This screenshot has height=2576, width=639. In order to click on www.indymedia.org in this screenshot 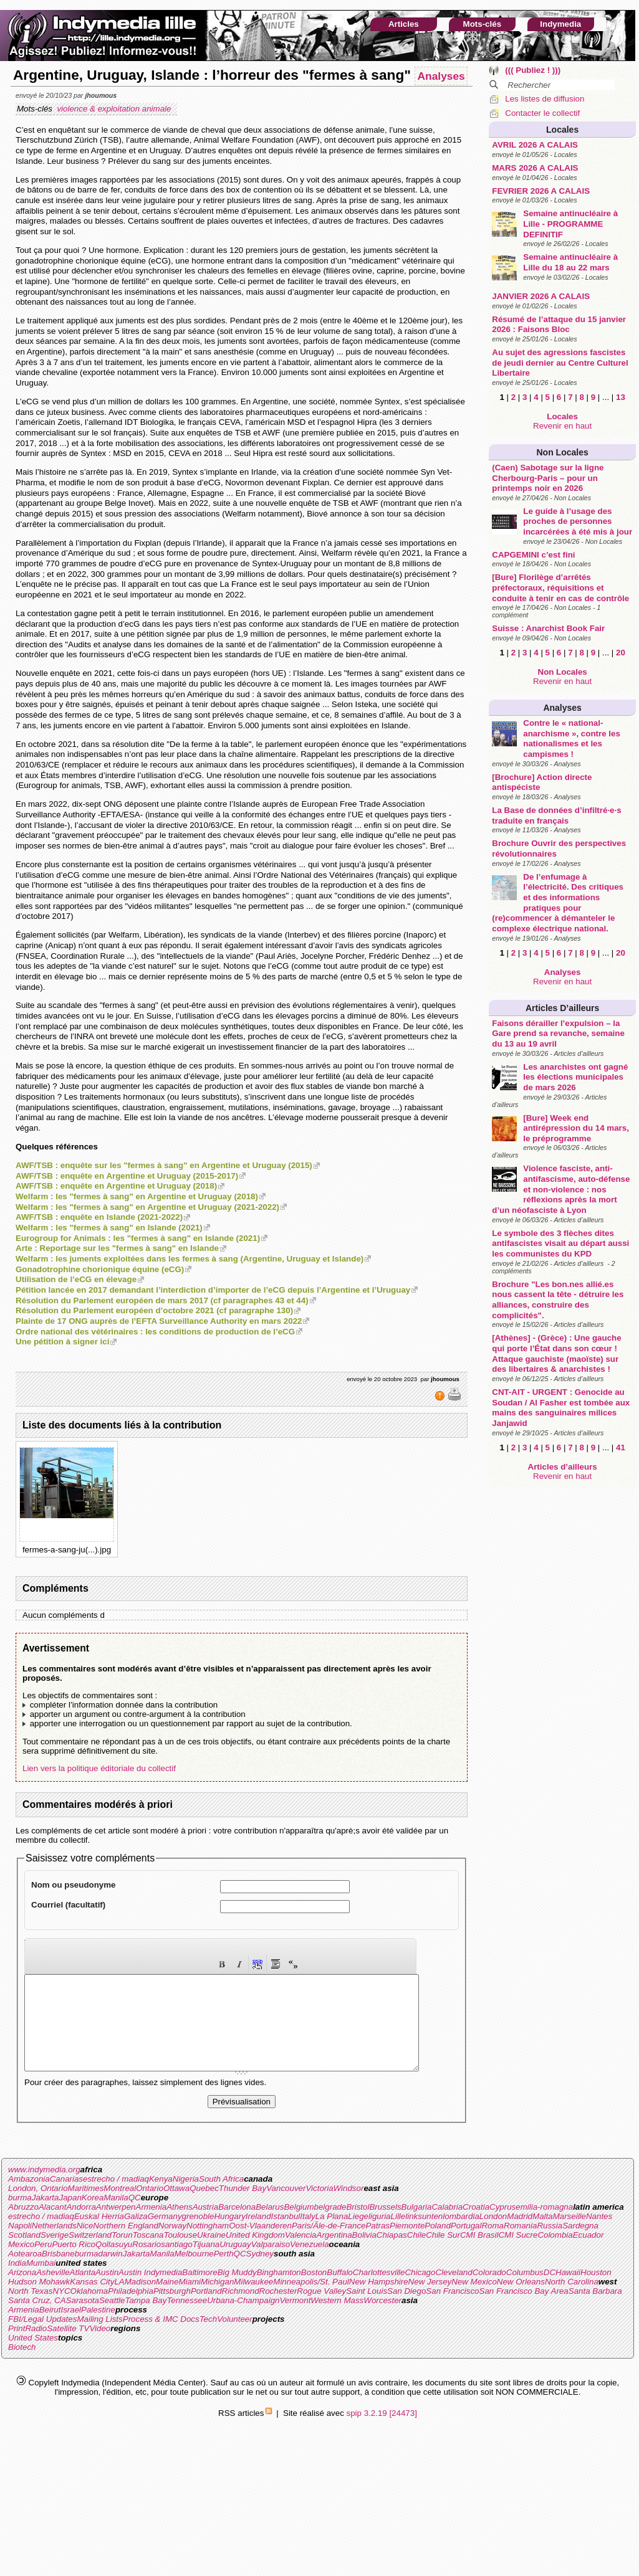, I will do `click(44, 2188)`.